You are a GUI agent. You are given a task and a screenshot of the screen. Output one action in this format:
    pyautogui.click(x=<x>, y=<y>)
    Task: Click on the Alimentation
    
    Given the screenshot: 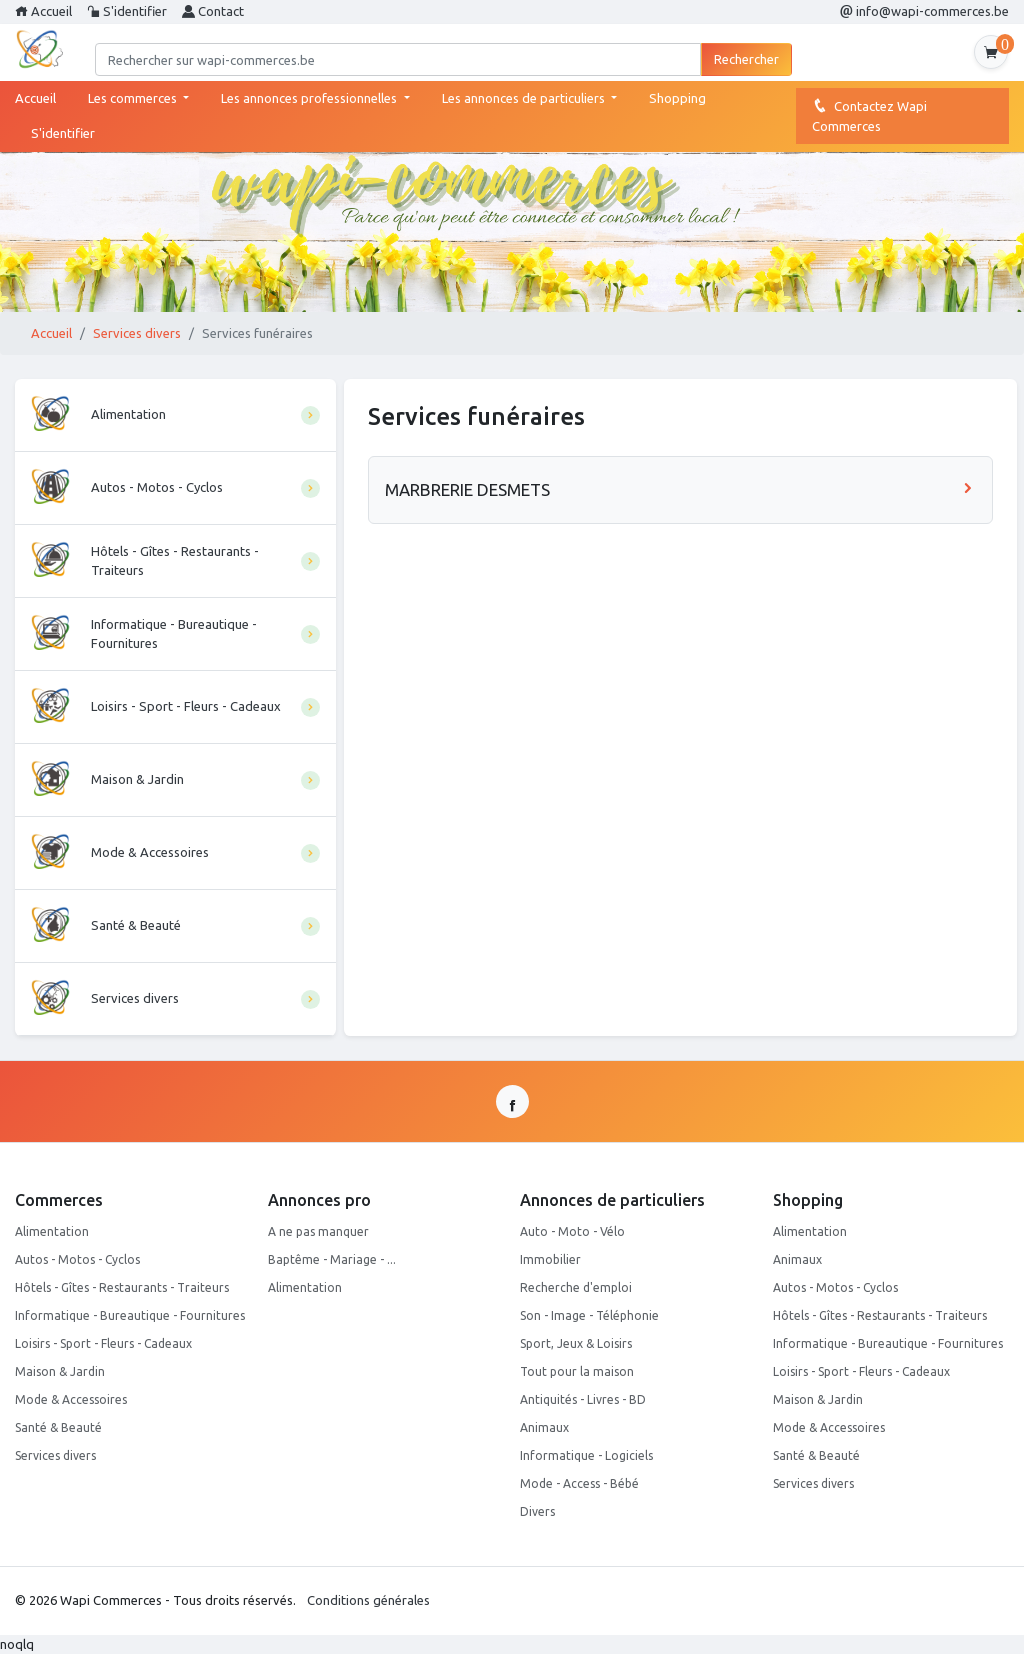 What is the action you would take?
    pyautogui.click(x=52, y=1231)
    